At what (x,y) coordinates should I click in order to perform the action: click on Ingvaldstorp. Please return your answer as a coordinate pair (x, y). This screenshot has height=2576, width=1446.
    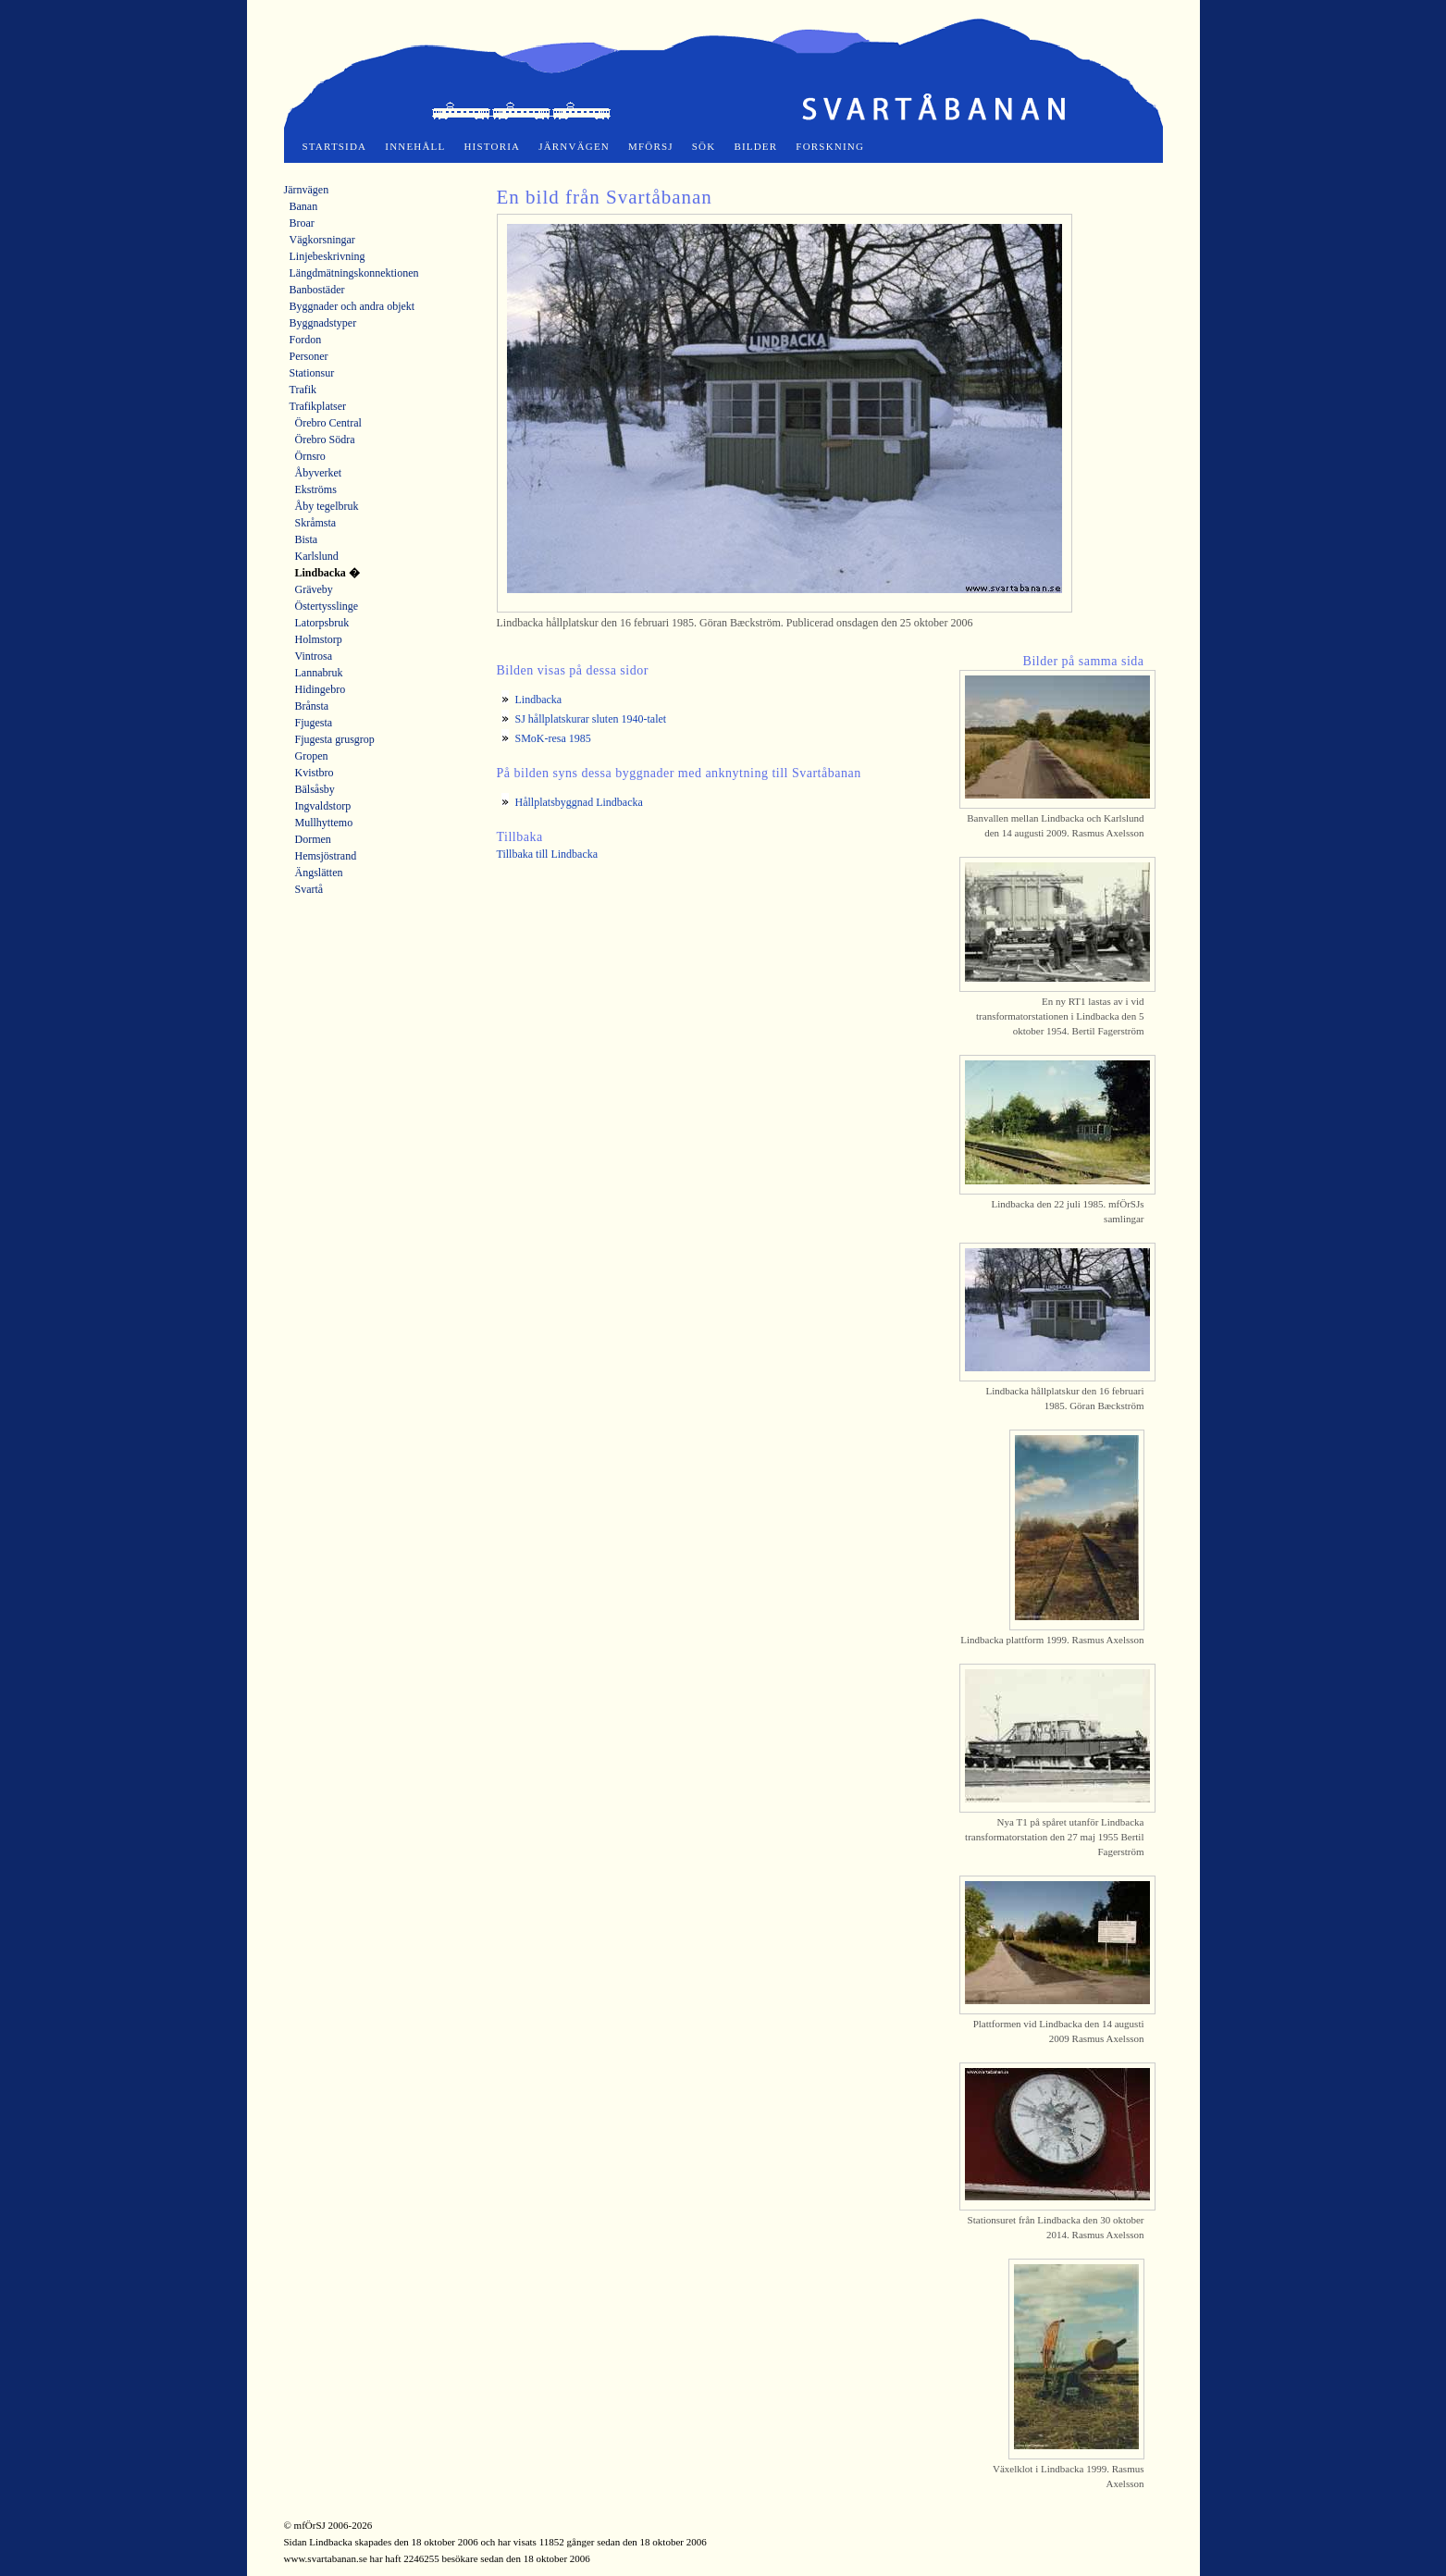
    Looking at the image, I should click on (323, 805).